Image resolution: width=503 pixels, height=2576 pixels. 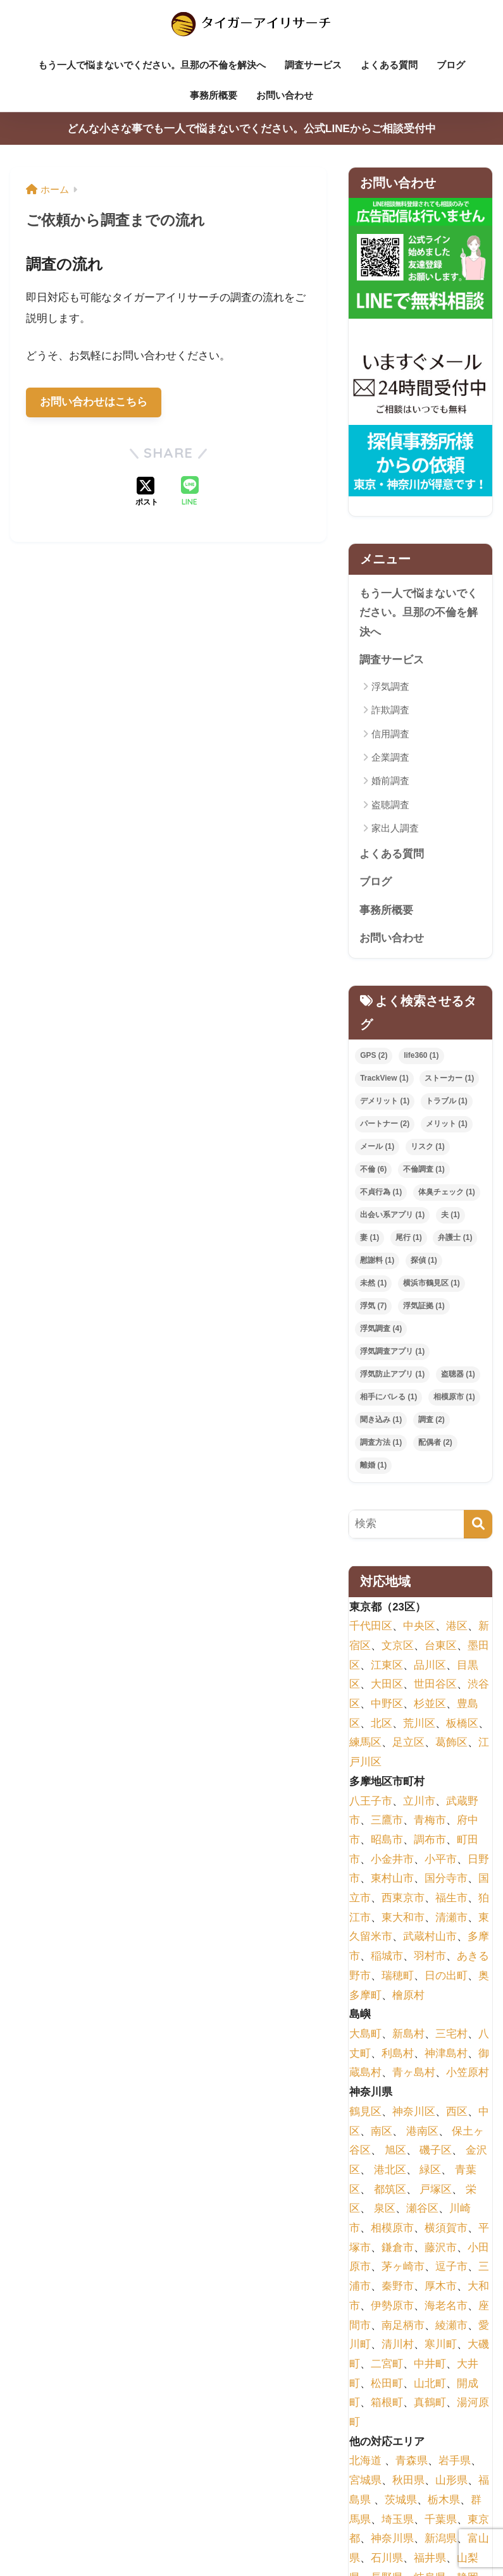 What do you see at coordinates (411, 2462) in the screenshot?
I see `青森県` at bounding box center [411, 2462].